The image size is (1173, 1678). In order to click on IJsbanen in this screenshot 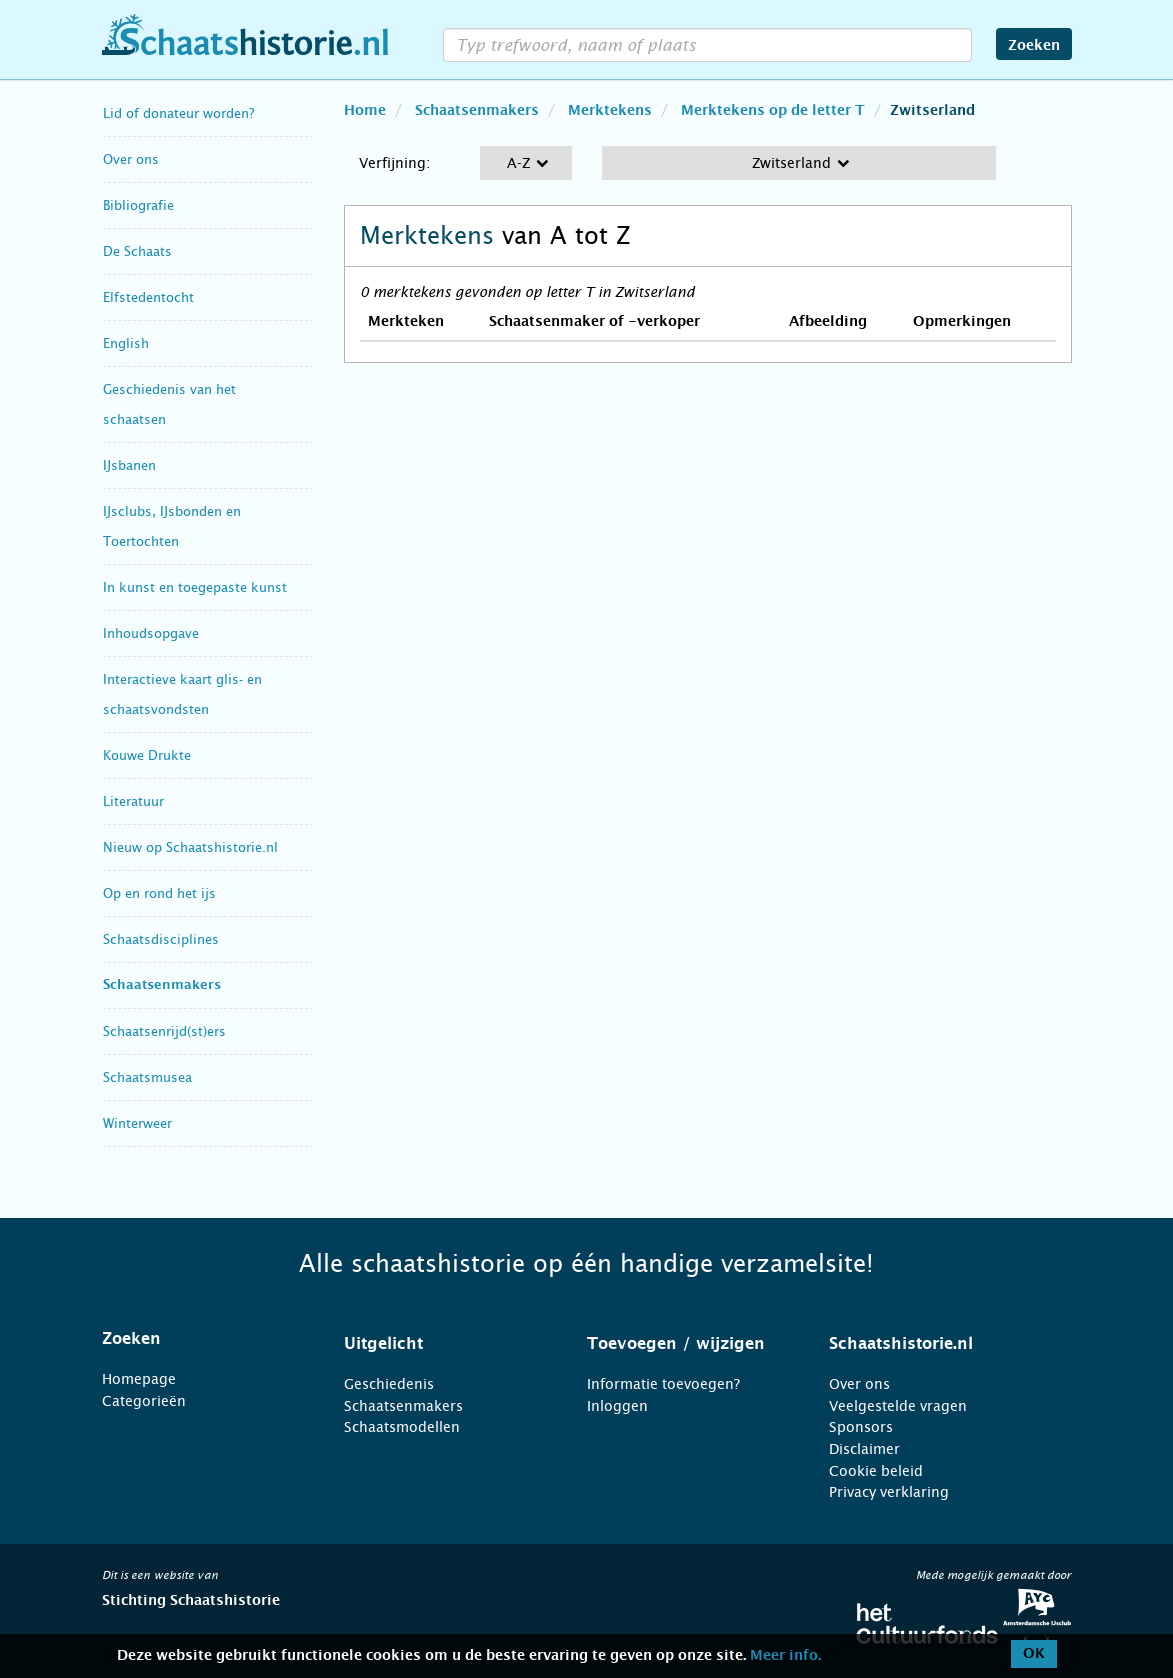, I will do `click(129, 465)`.